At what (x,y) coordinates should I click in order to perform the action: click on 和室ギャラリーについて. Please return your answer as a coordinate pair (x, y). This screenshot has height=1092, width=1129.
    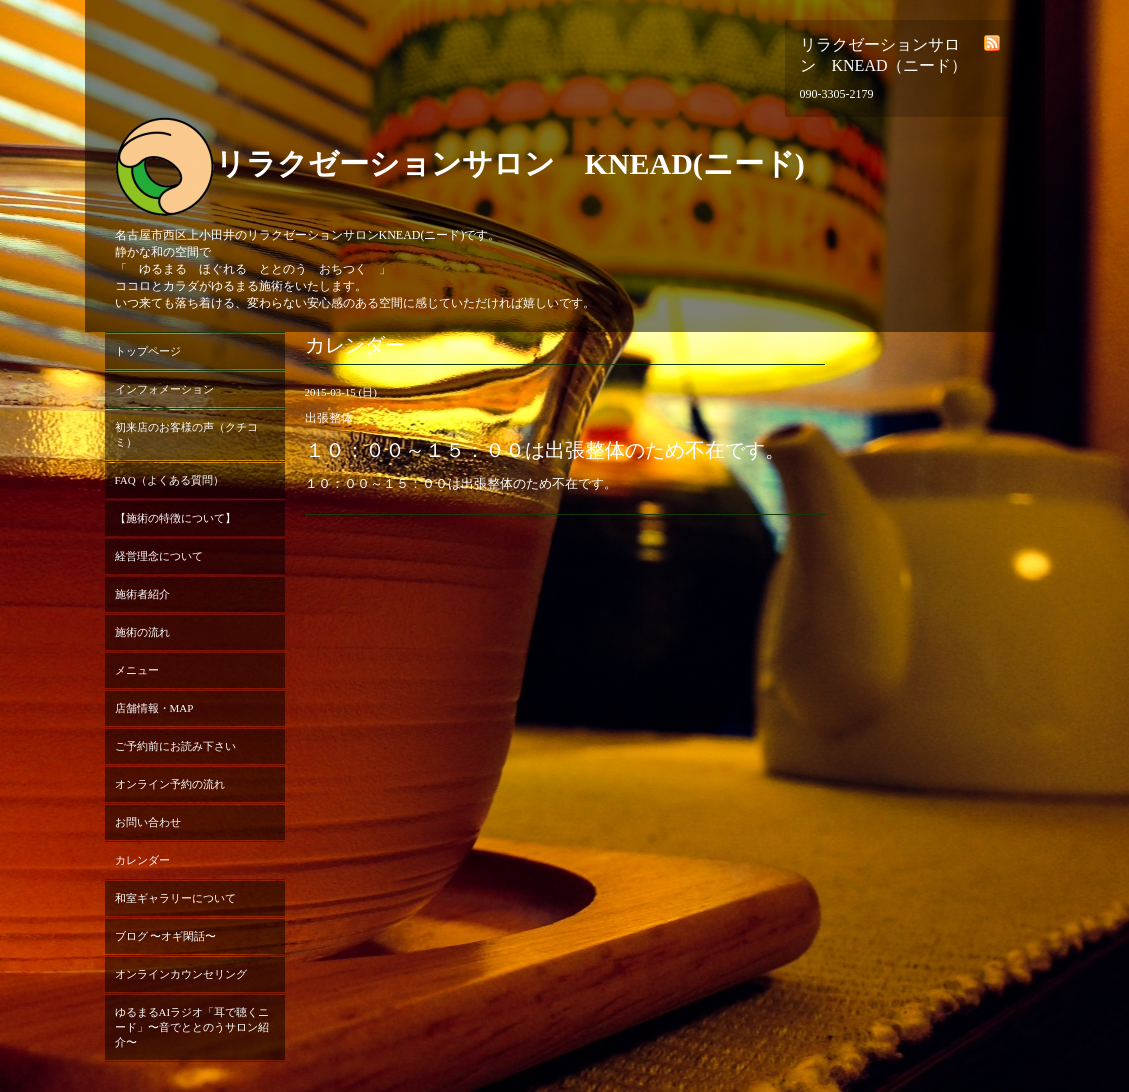
    Looking at the image, I should click on (175, 898).